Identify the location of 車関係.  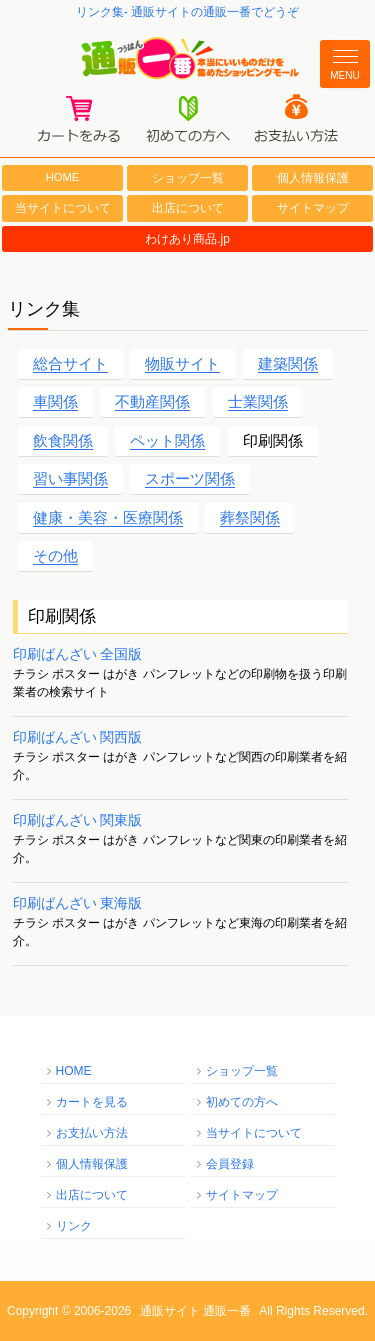
(55, 401).